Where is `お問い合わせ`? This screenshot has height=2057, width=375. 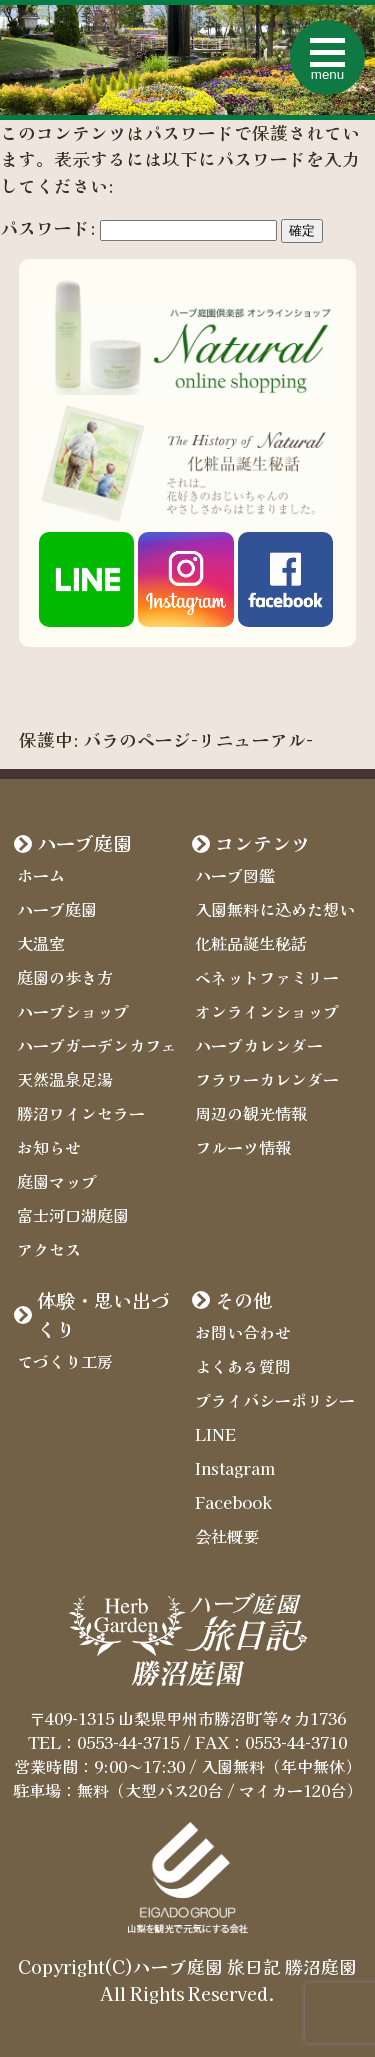
お問い合わせ is located at coordinates (243, 1332).